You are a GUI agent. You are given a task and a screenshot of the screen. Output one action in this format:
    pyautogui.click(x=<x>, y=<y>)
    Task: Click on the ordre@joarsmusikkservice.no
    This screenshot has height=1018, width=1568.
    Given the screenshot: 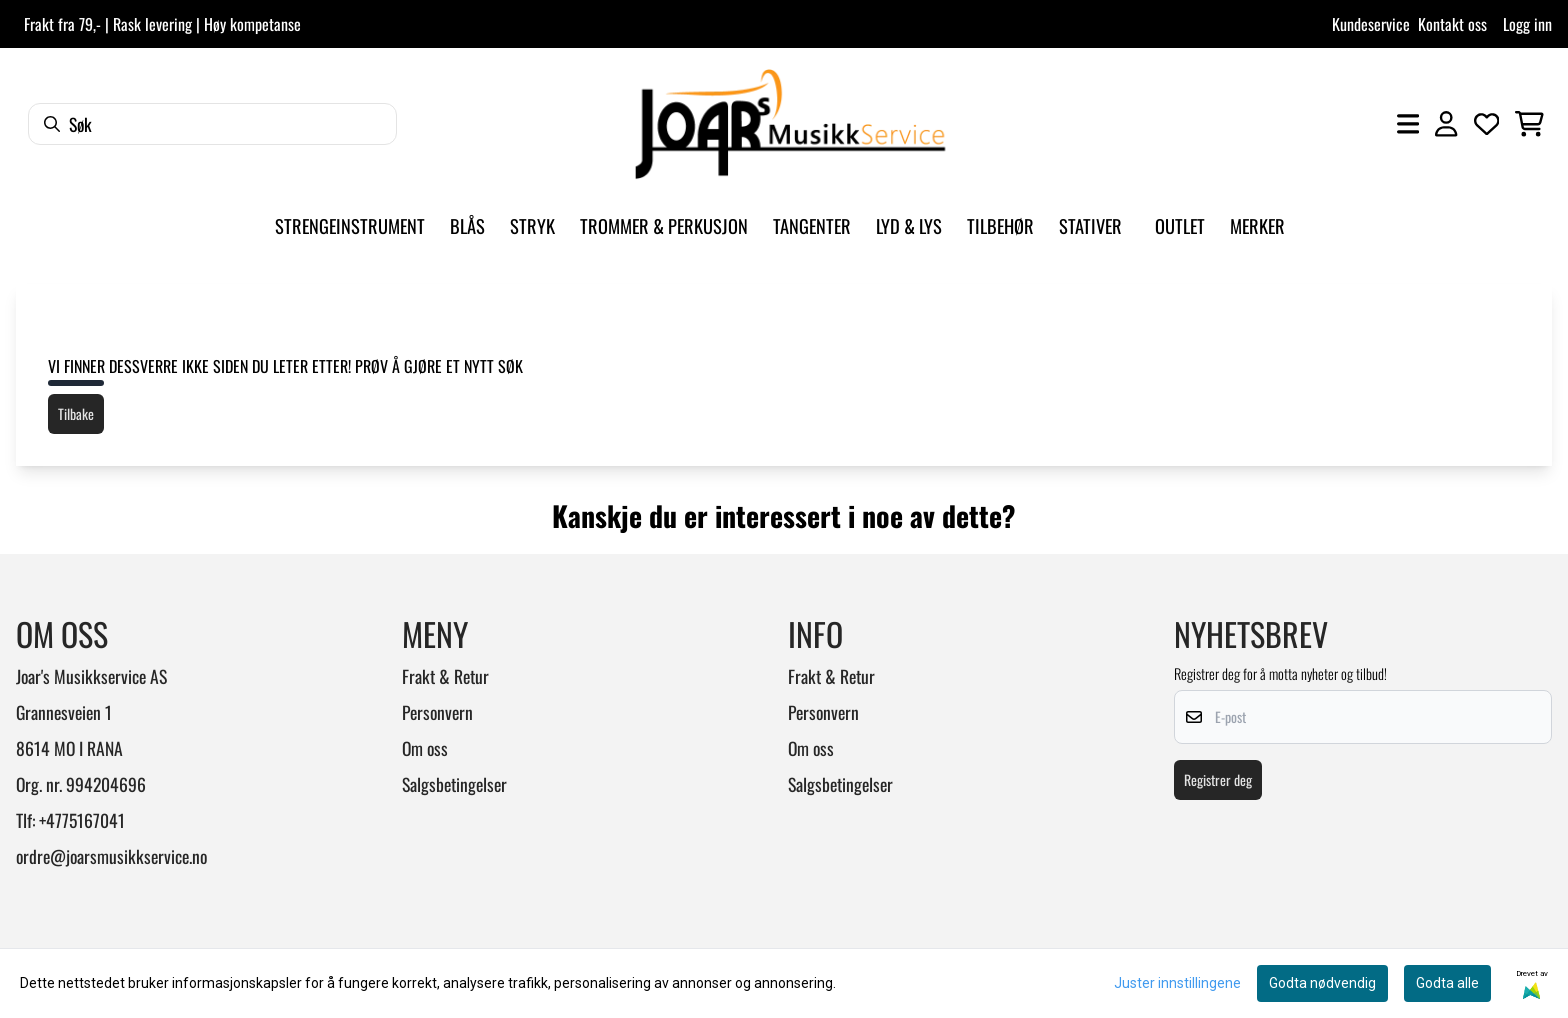 What is the action you would take?
    pyautogui.click(x=111, y=856)
    